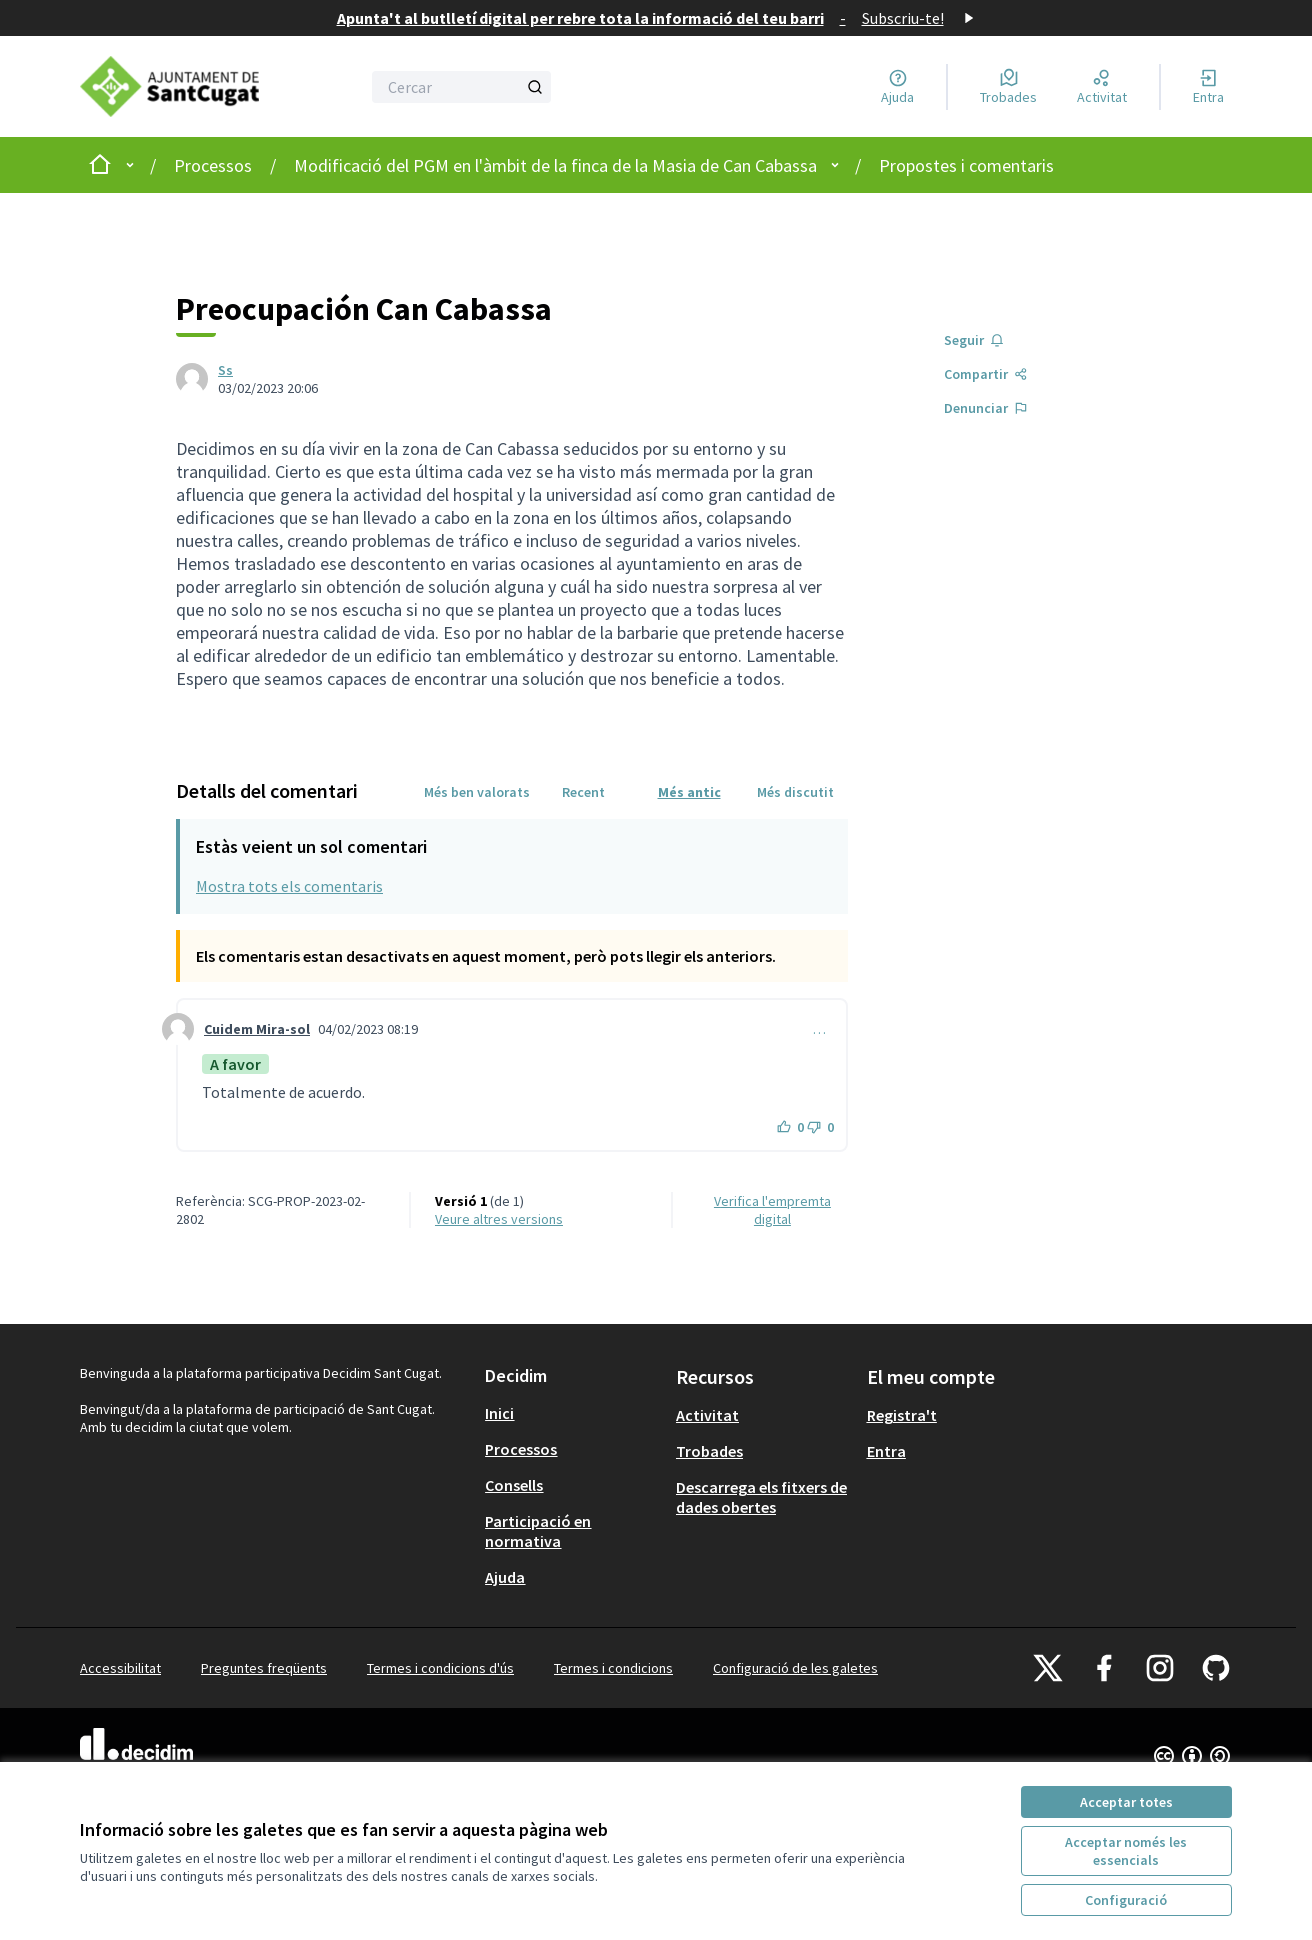 This screenshot has height=1940, width=1312. Describe the element at coordinates (819, 1029) in the screenshot. I see `… [Controls de comentaris]` at that location.